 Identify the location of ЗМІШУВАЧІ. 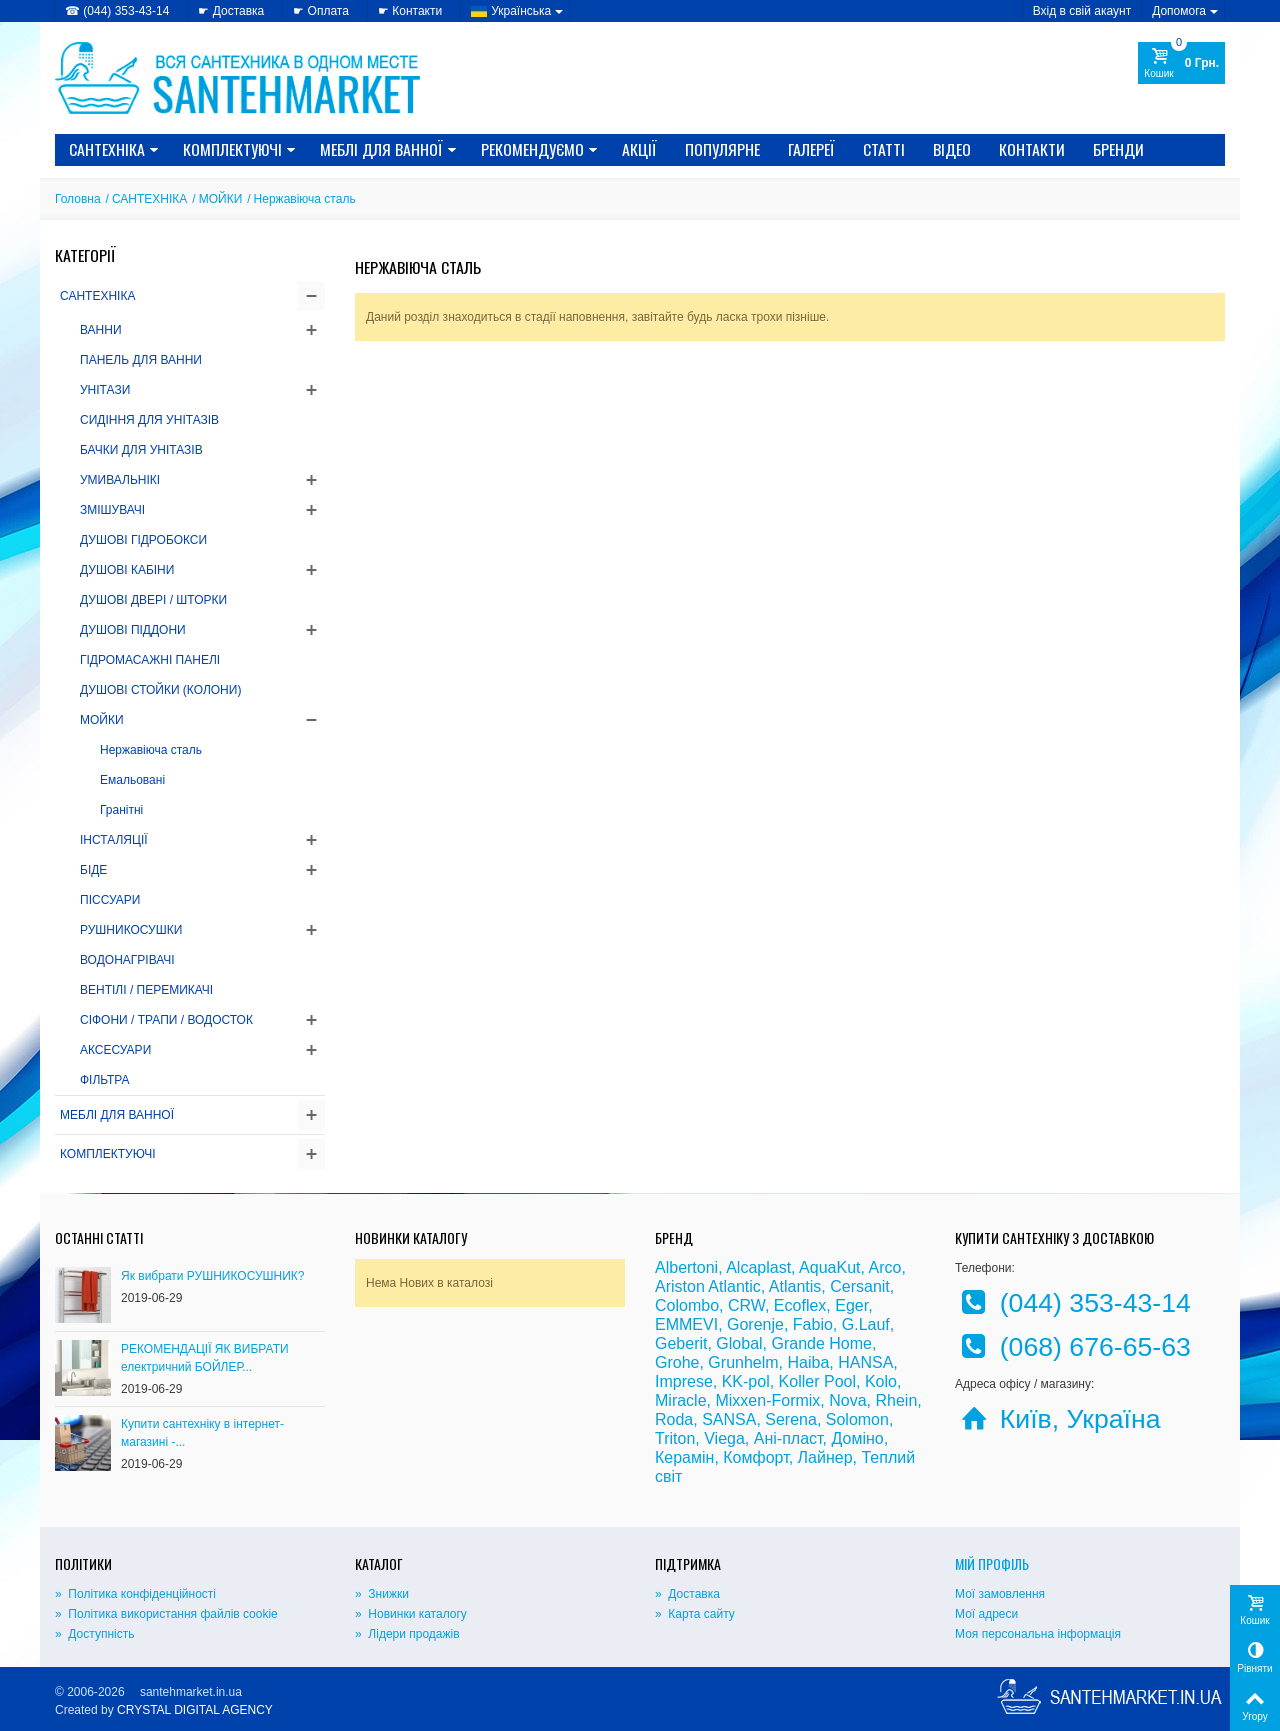
(112, 510).